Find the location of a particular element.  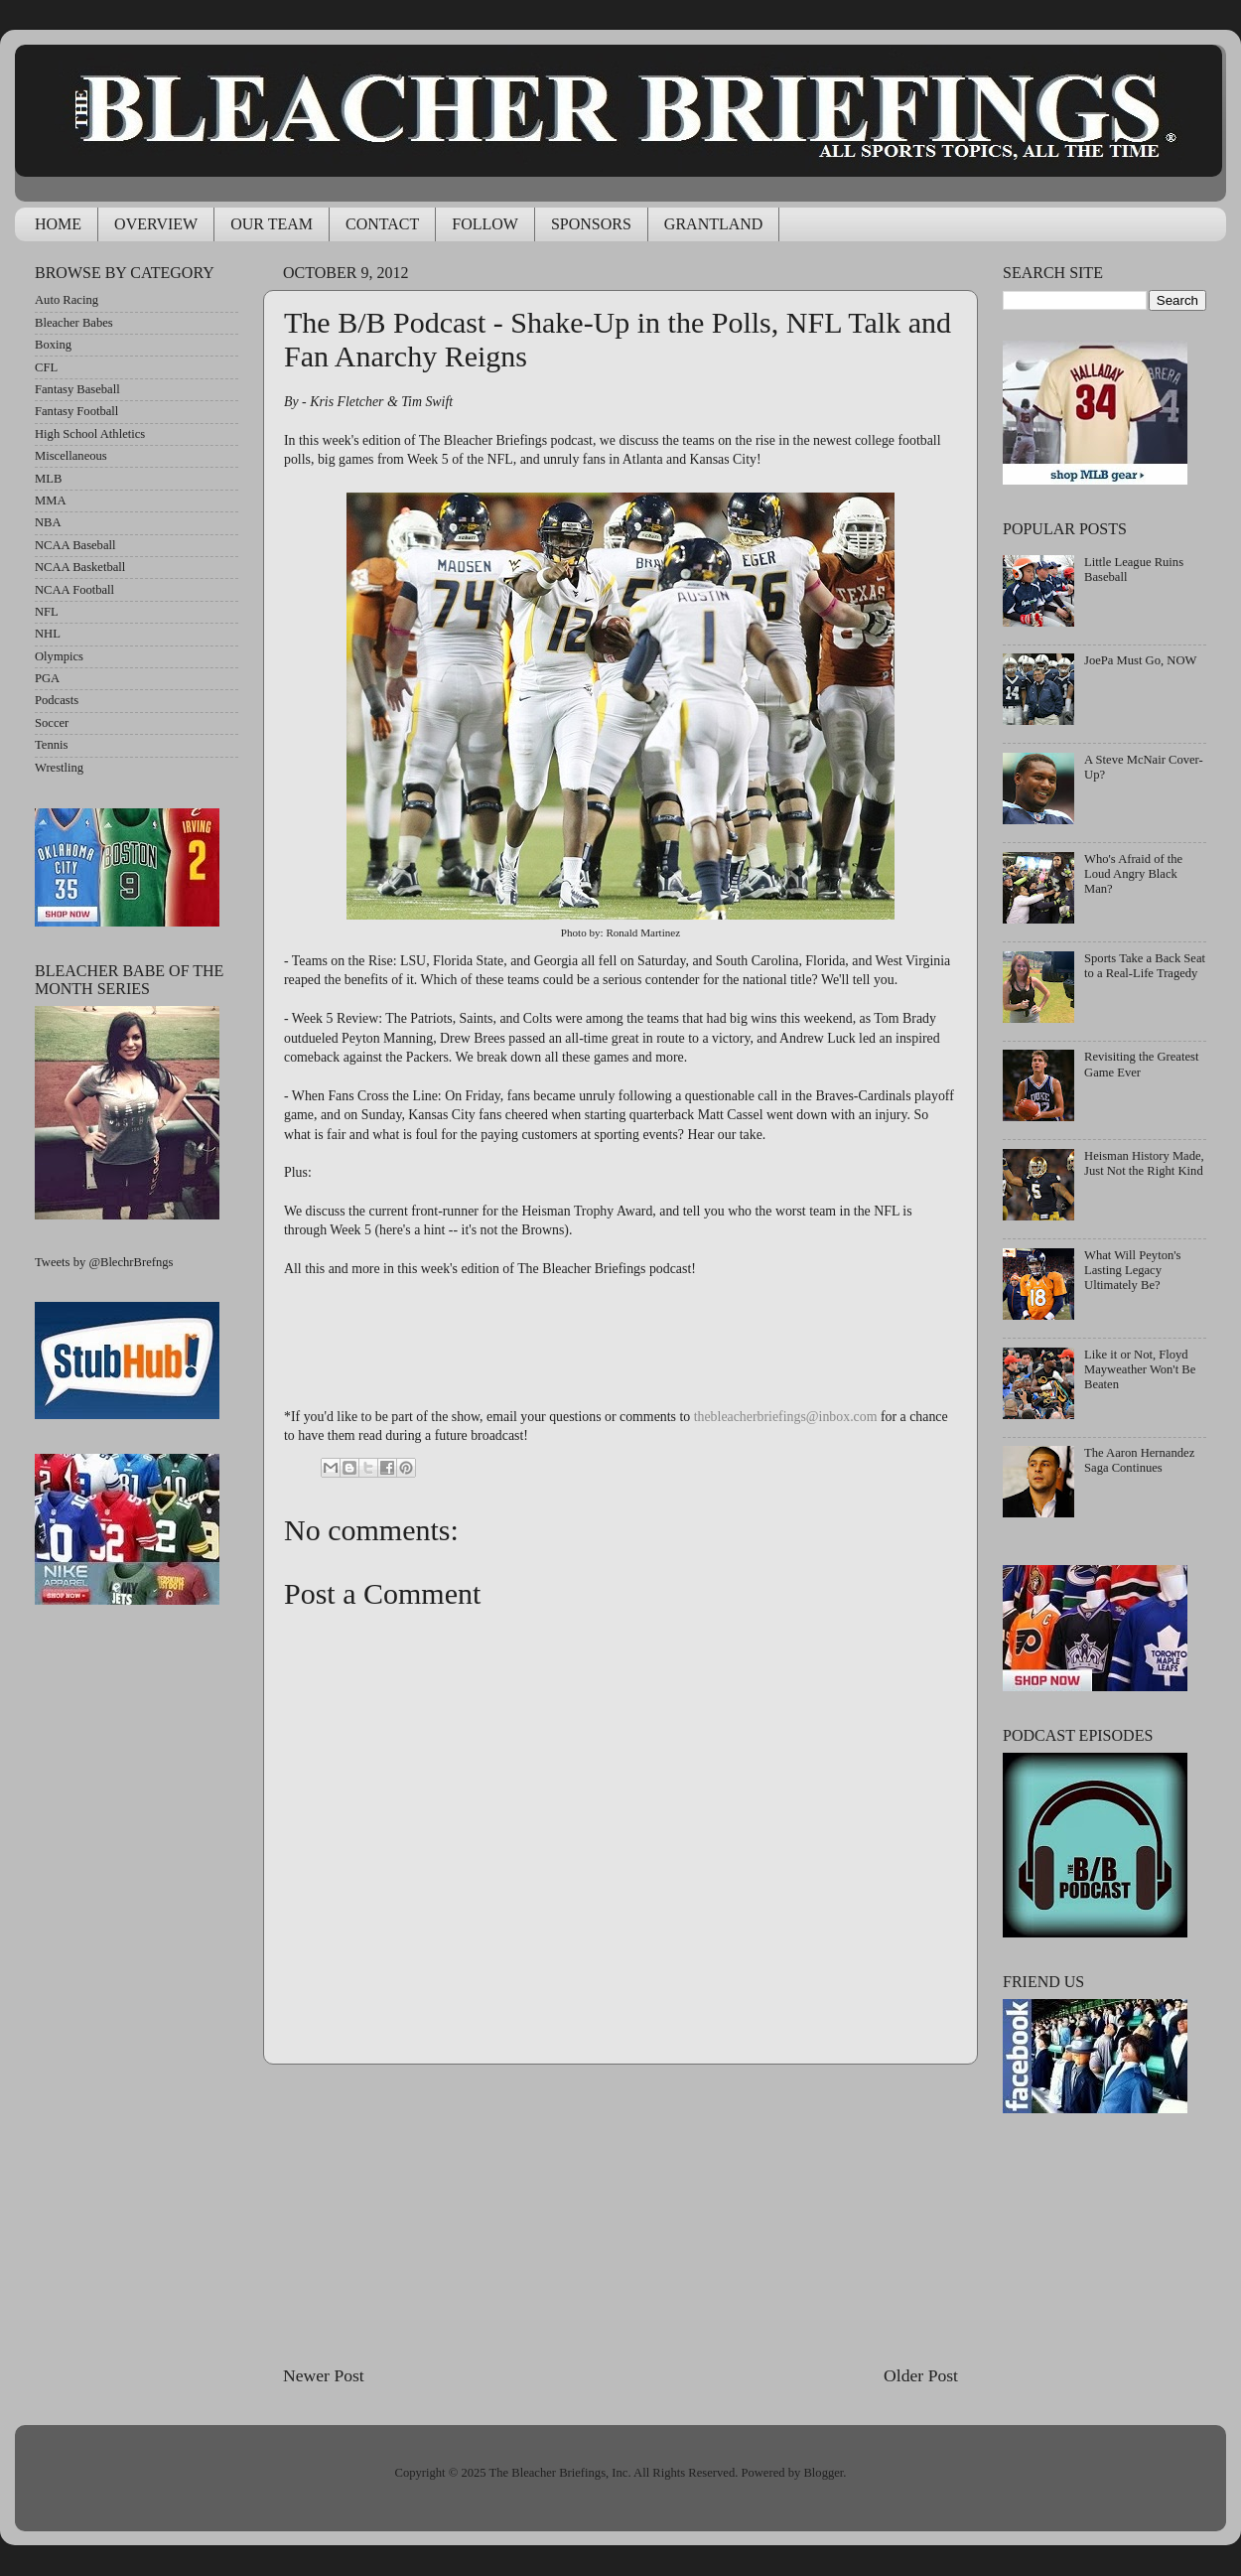

HOME is located at coordinates (58, 223).